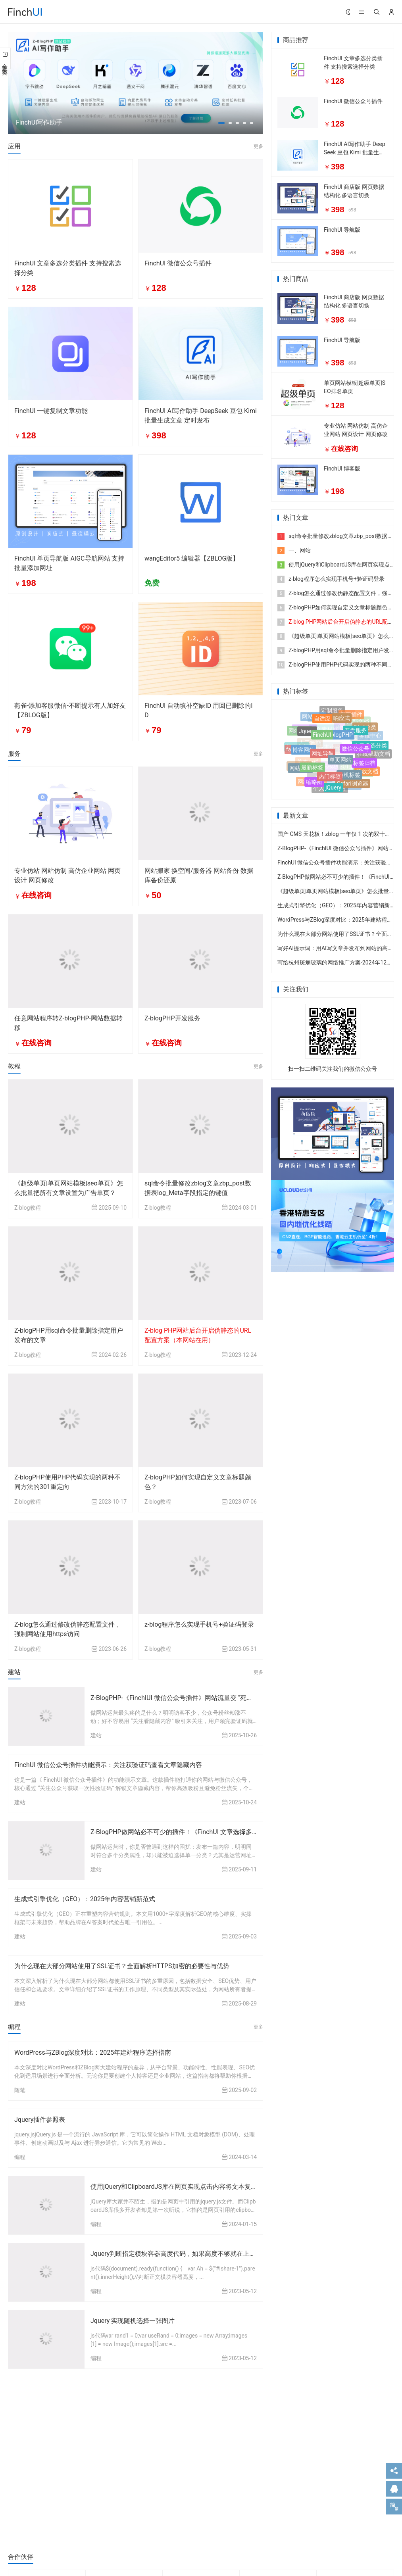 This screenshot has width=402, height=2576. Describe the element at coordinates (340, 764) in the screenshot. I see `单页网站` at that location.